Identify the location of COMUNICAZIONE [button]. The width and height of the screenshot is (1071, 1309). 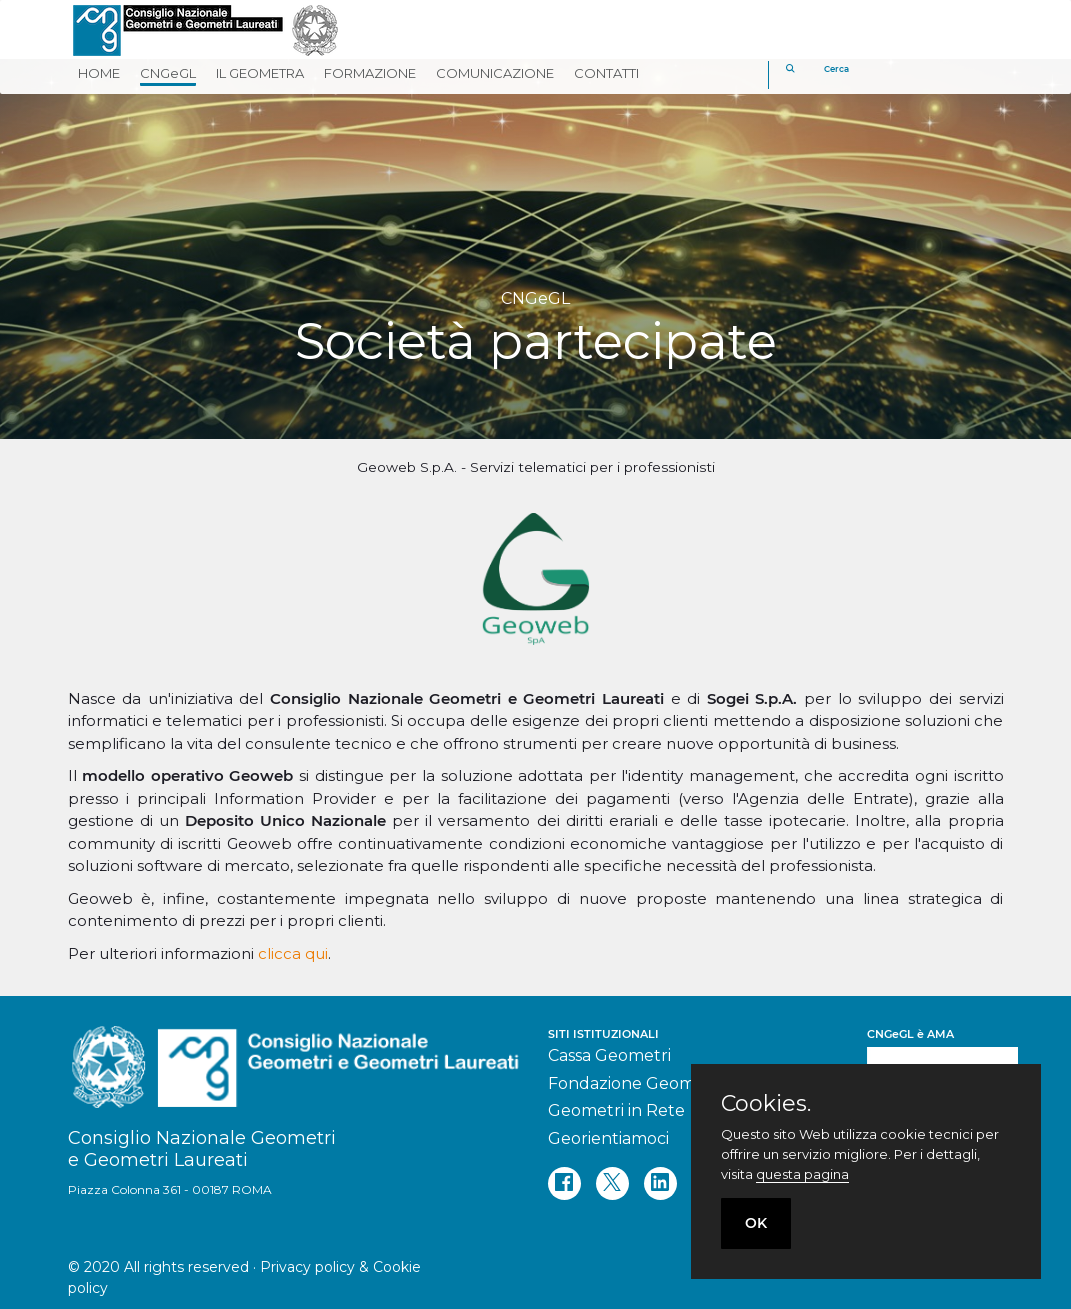
(495, 73).